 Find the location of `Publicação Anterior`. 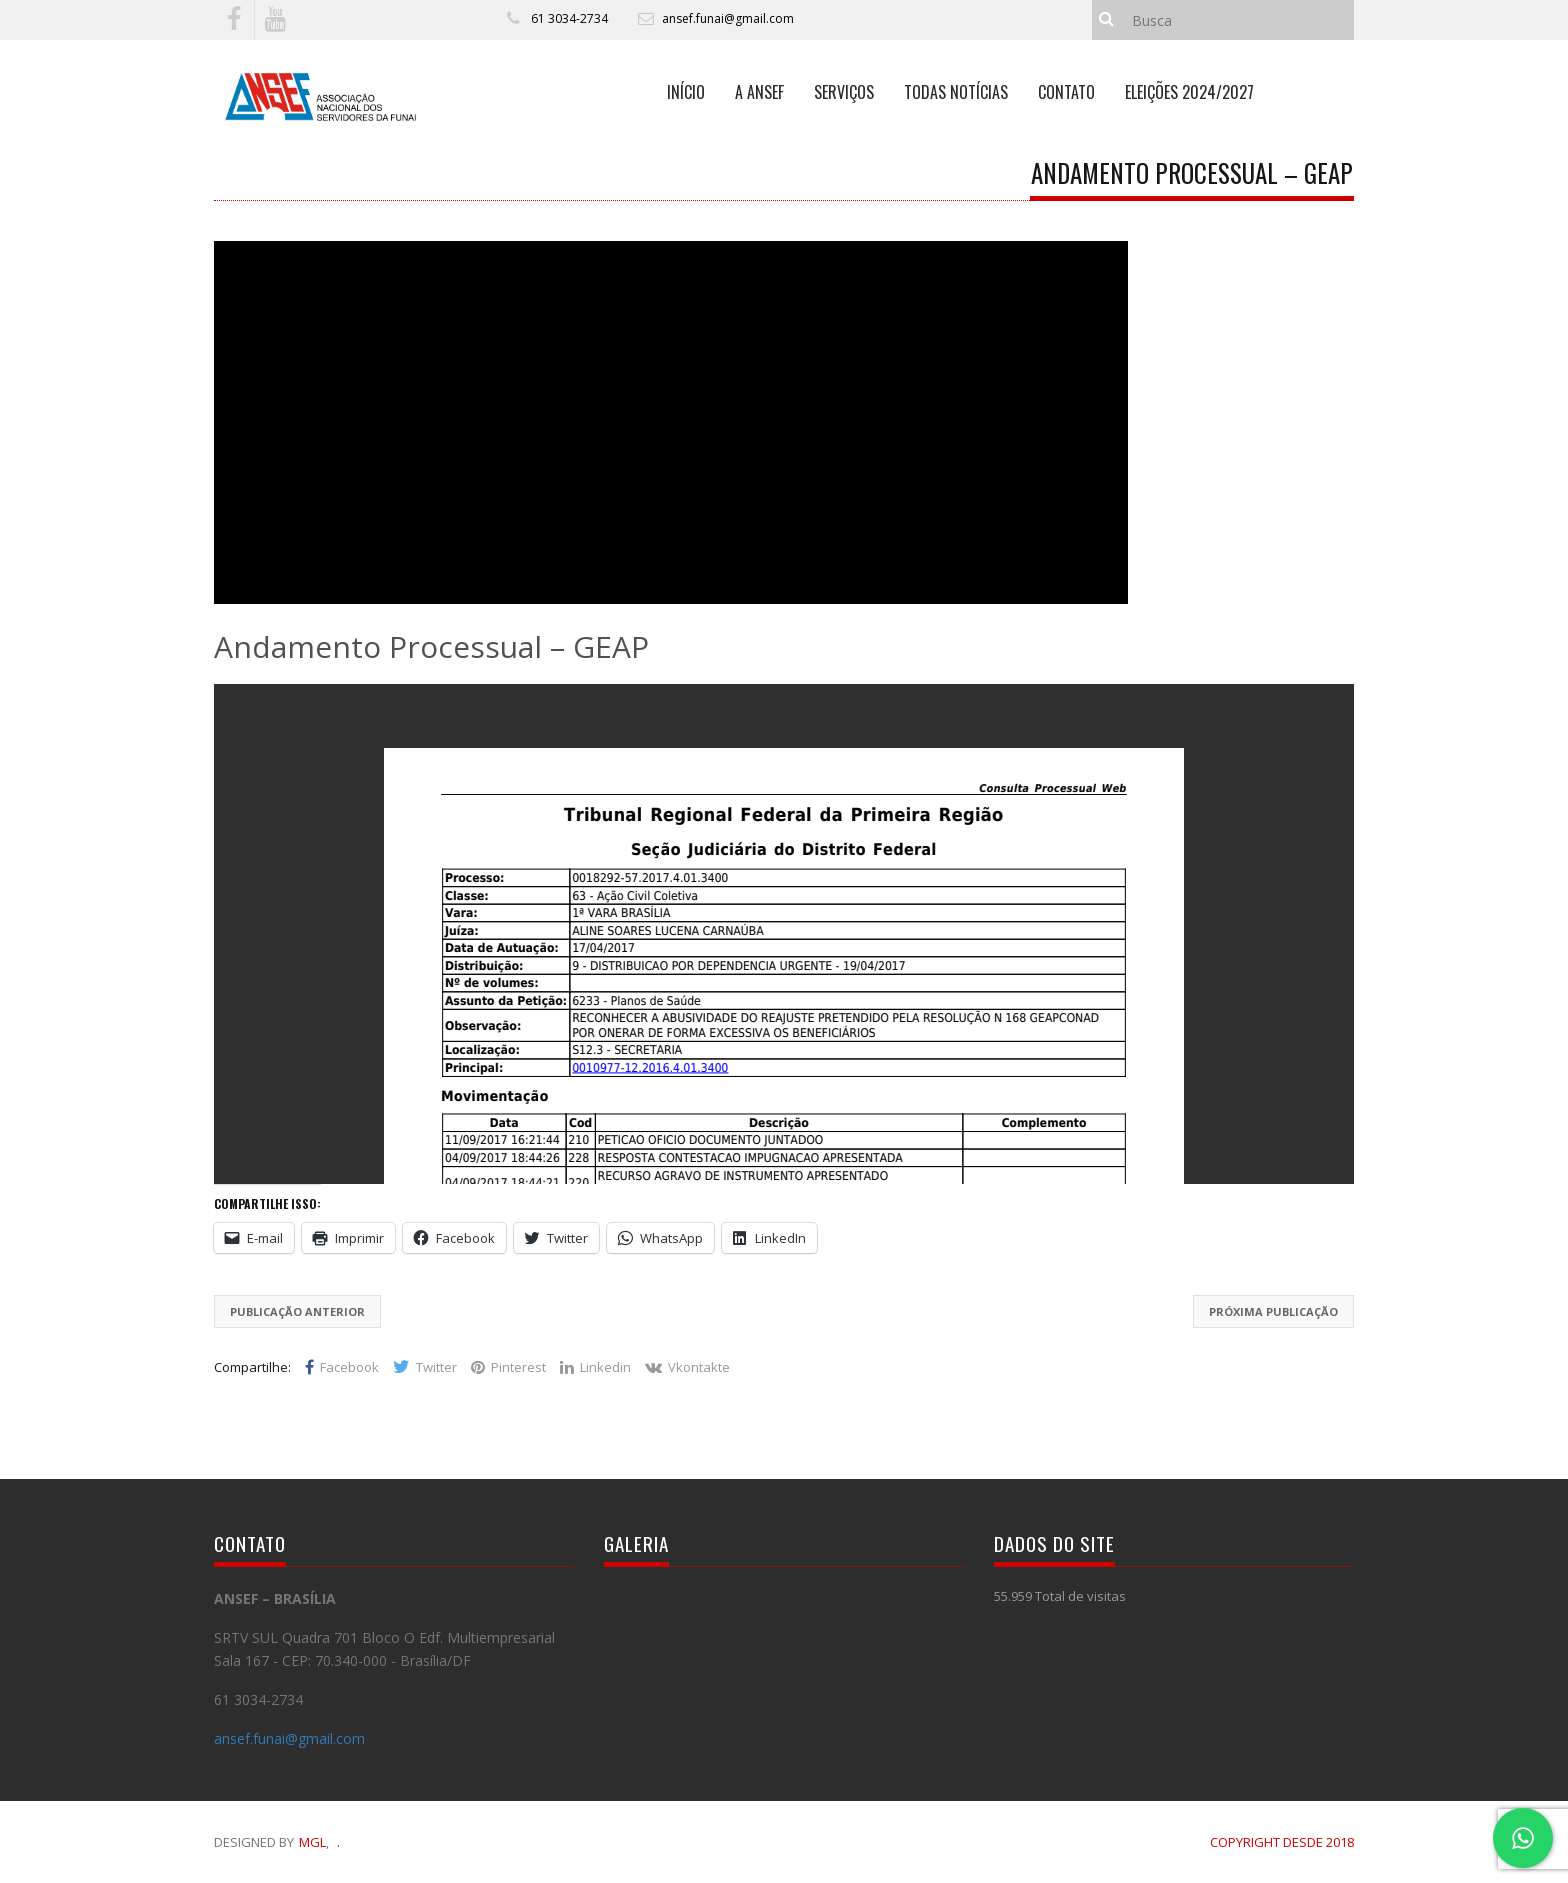

Publicação Anterior is located at coordinates (297, 1311).